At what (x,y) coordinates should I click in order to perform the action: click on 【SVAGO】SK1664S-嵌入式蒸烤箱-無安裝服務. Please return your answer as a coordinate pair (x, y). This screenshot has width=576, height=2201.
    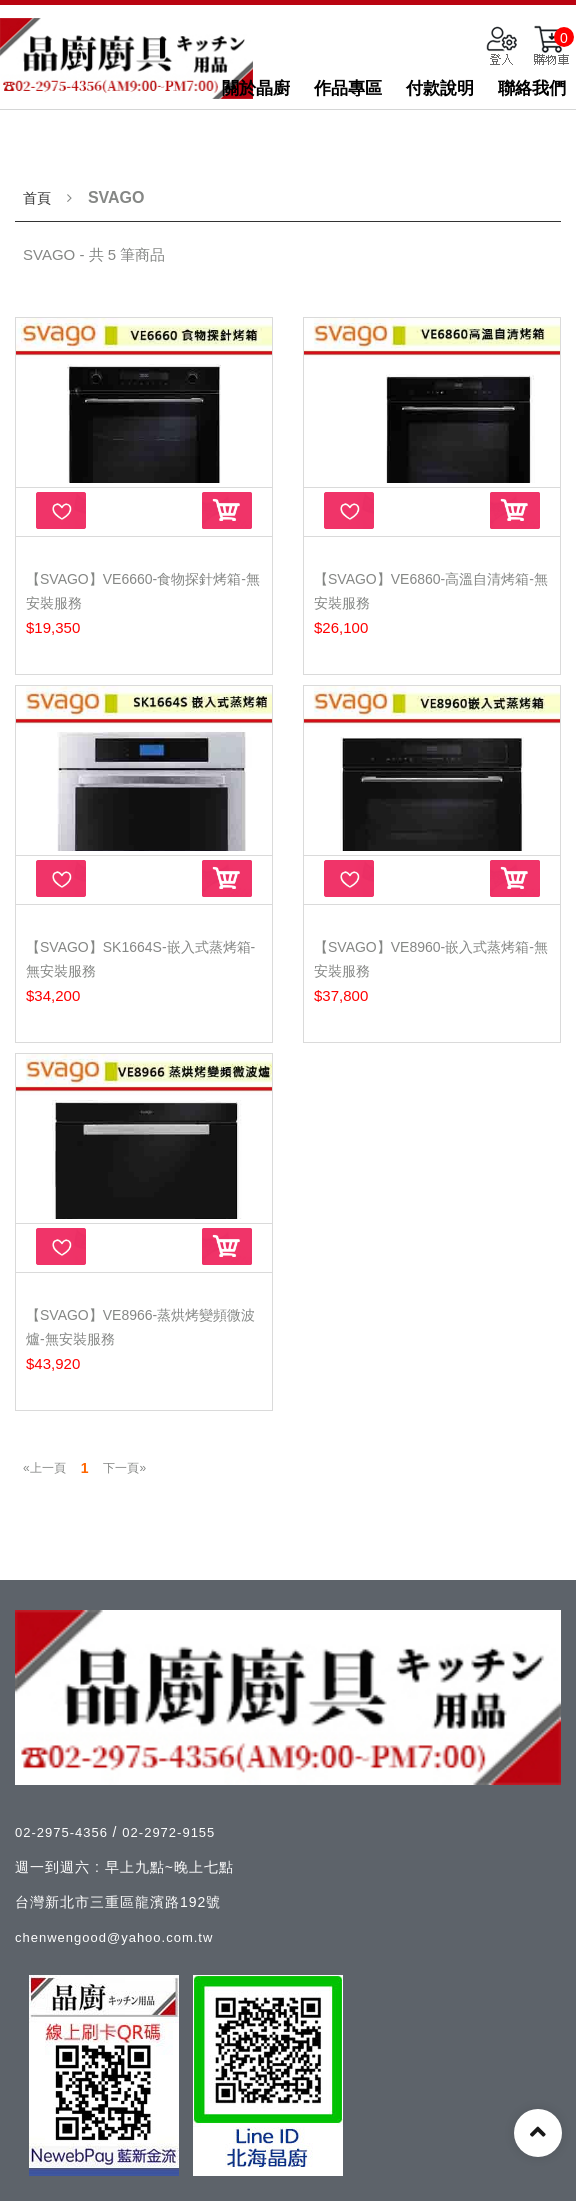
    Looking at the image, I should click on (140, 959).